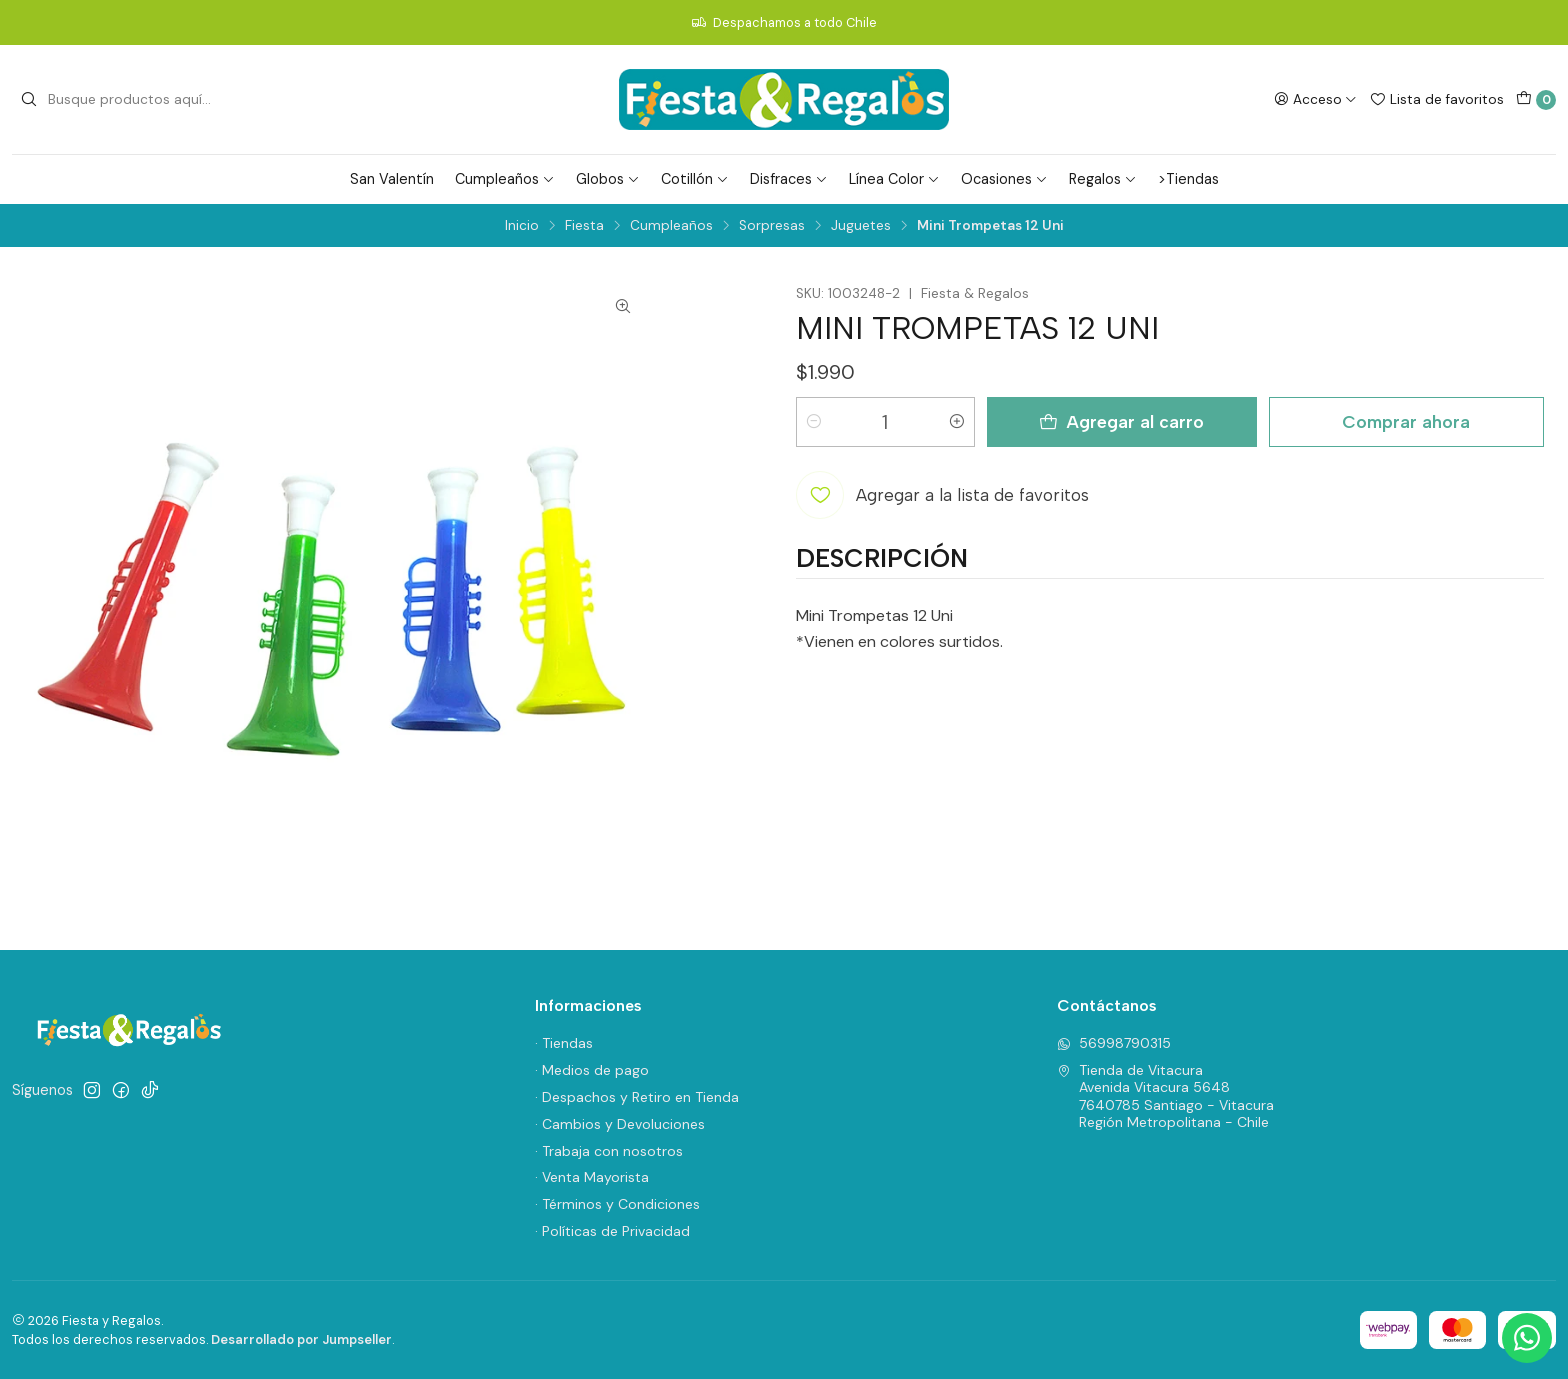 Image resolution: width=1568 pixels, height=1379 pixels. I want to click on >Tiendas, so click(1188, 179).